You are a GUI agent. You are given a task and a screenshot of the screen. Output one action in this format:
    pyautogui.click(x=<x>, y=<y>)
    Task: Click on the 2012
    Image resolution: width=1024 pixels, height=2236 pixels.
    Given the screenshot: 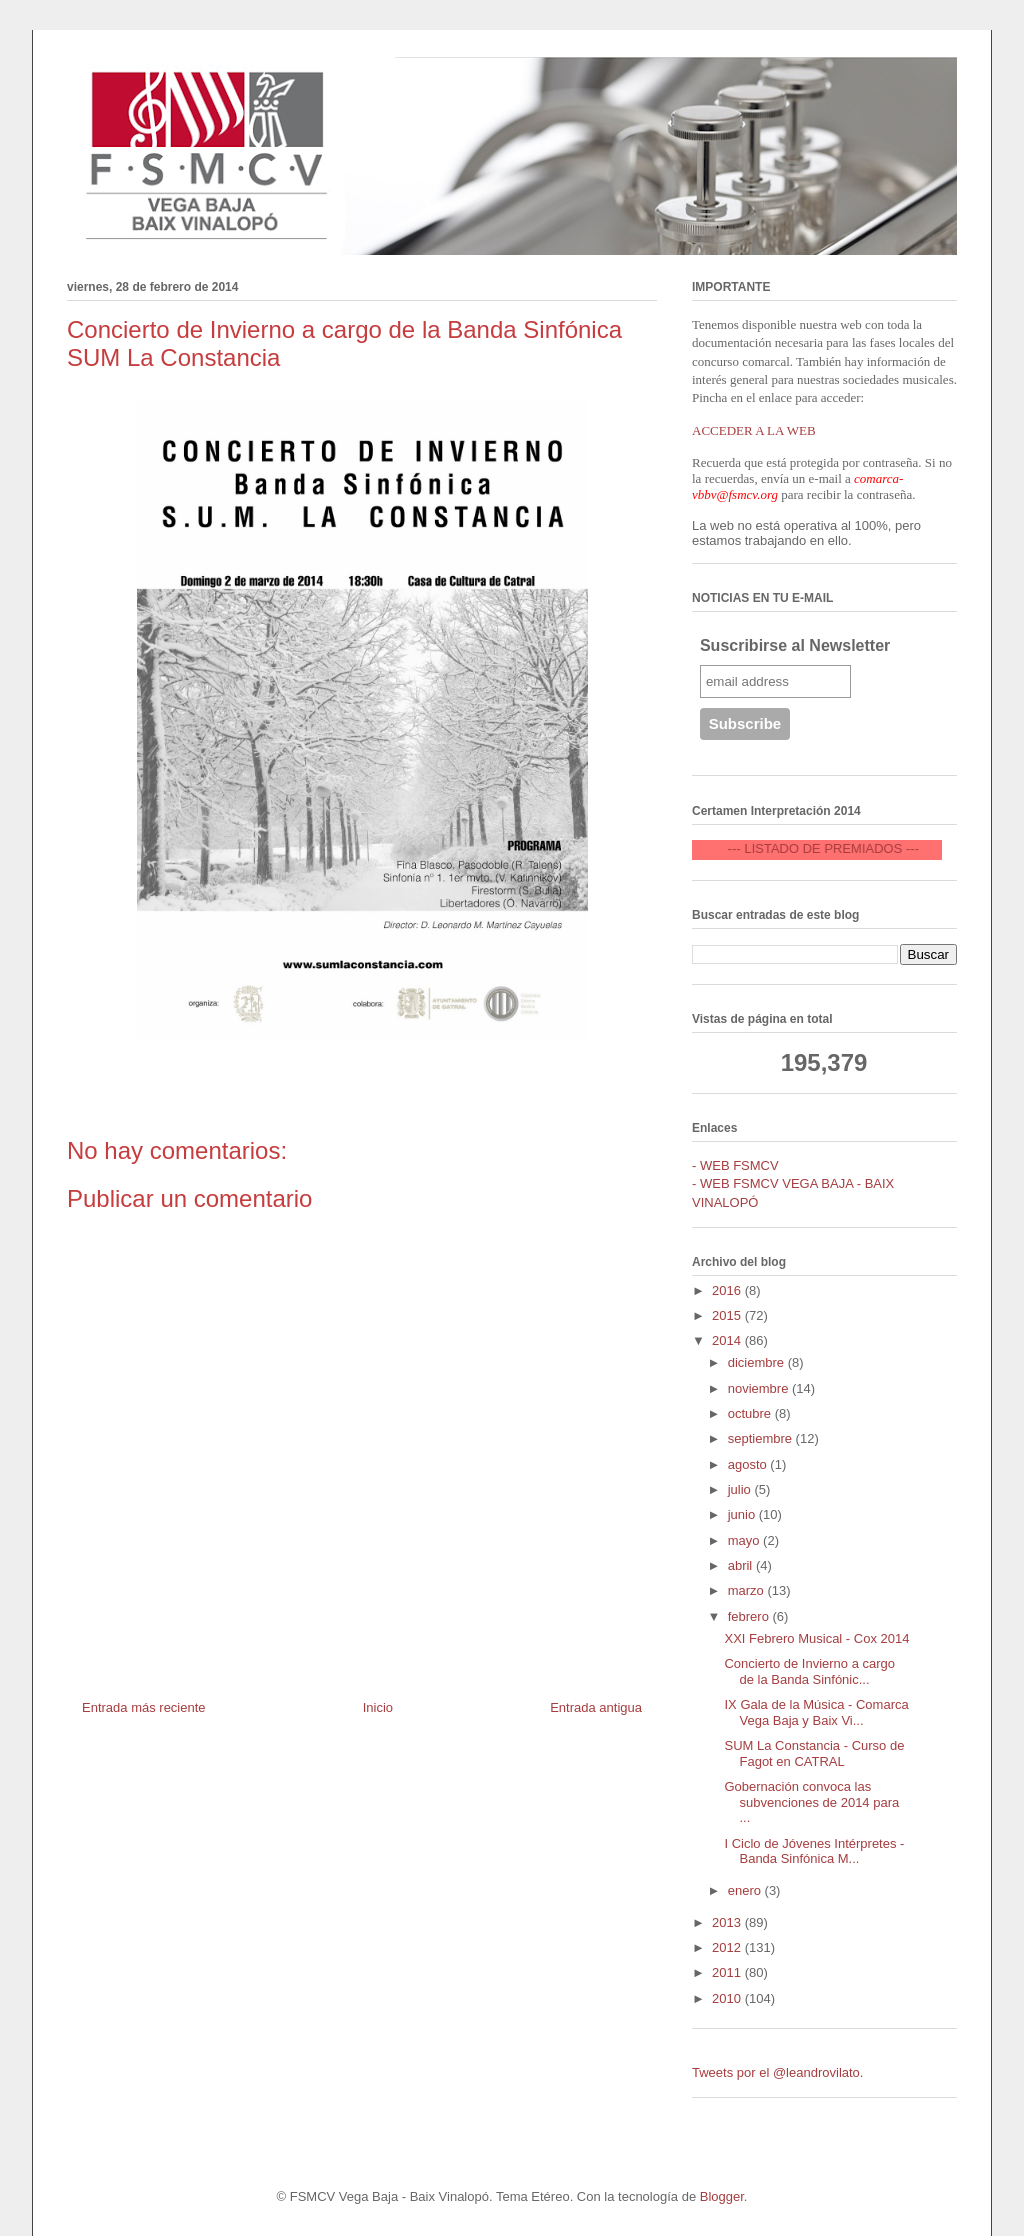 What is the action you would take?
    pyautogui.click(x=728, y=1947)
    